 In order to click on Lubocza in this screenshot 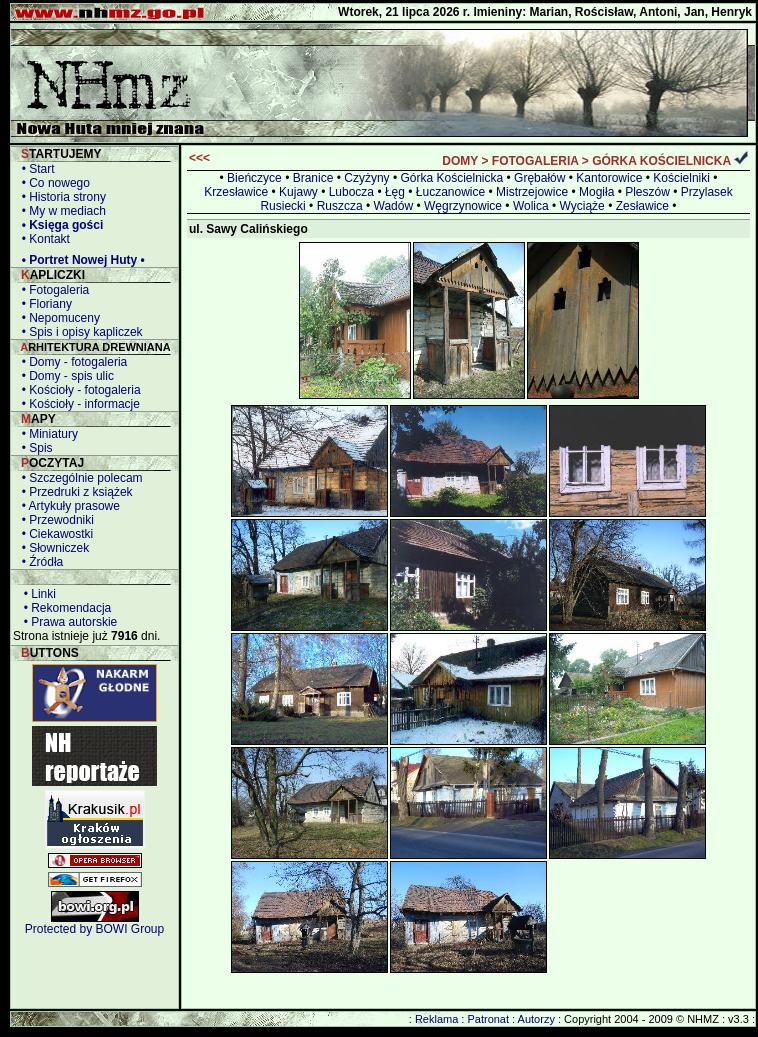, I will do `click(351, 192)`.